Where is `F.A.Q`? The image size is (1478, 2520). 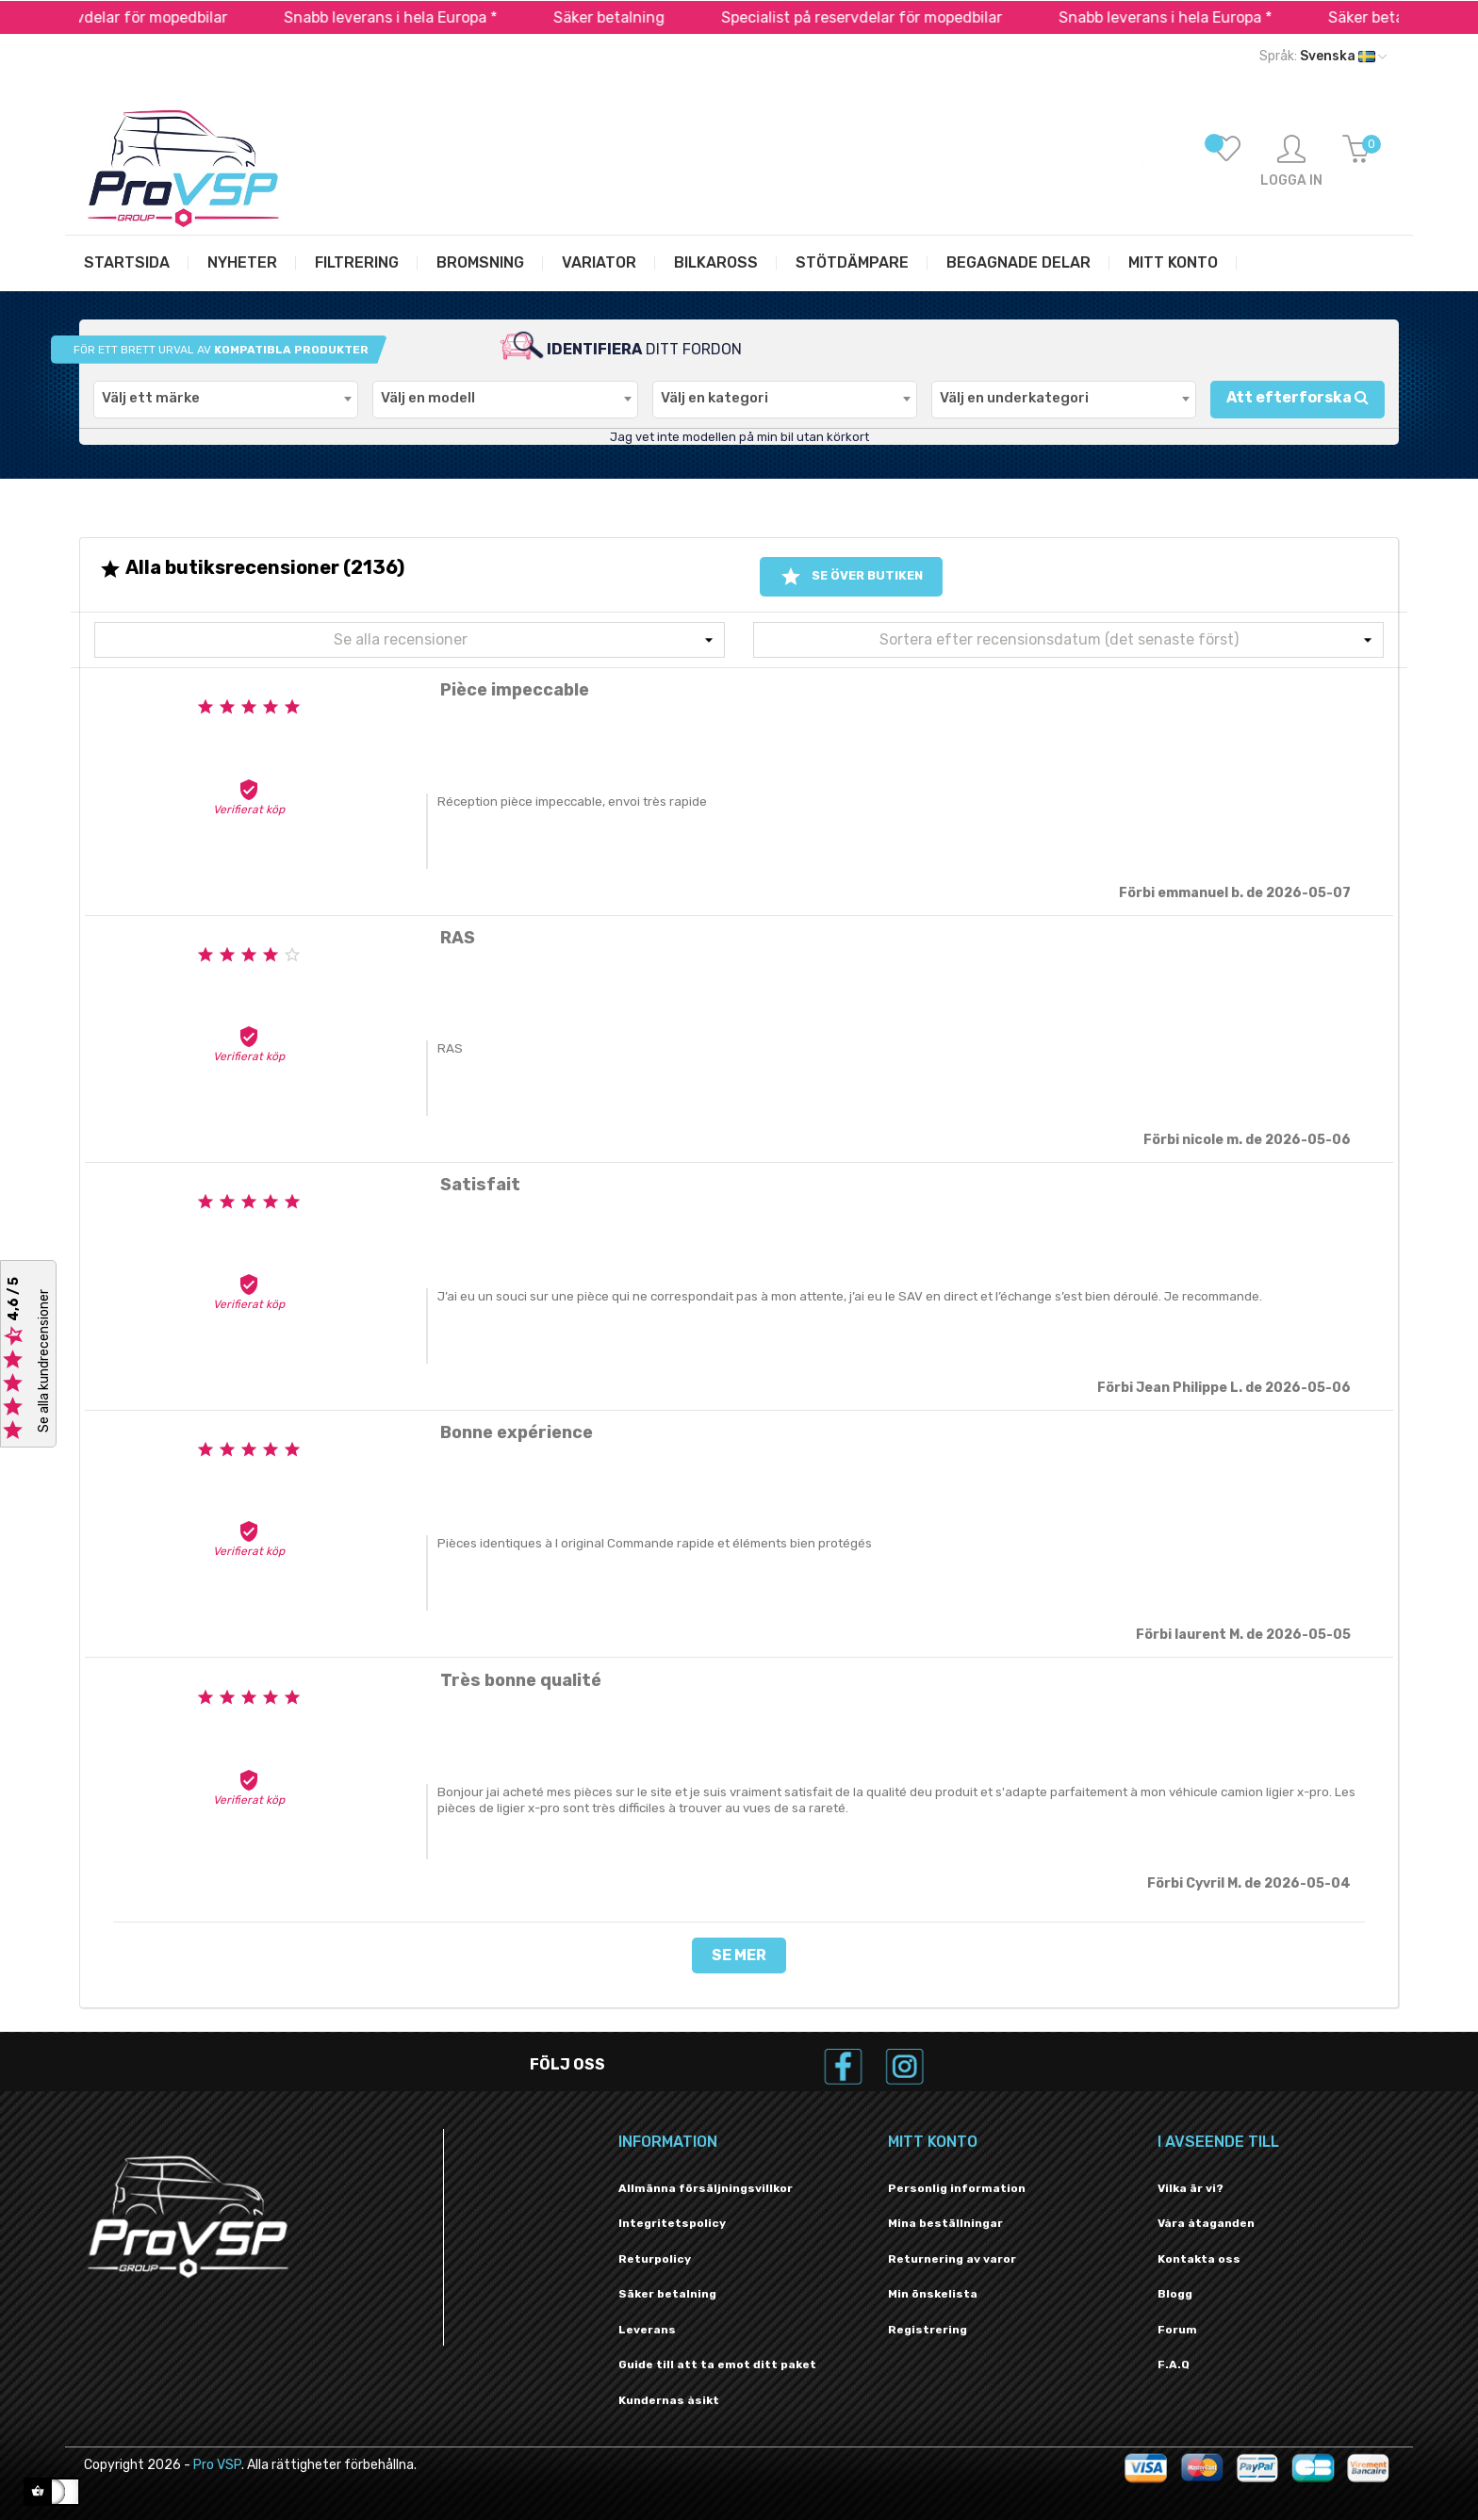 F.A.Q is located at coordinates (1174, 2364).